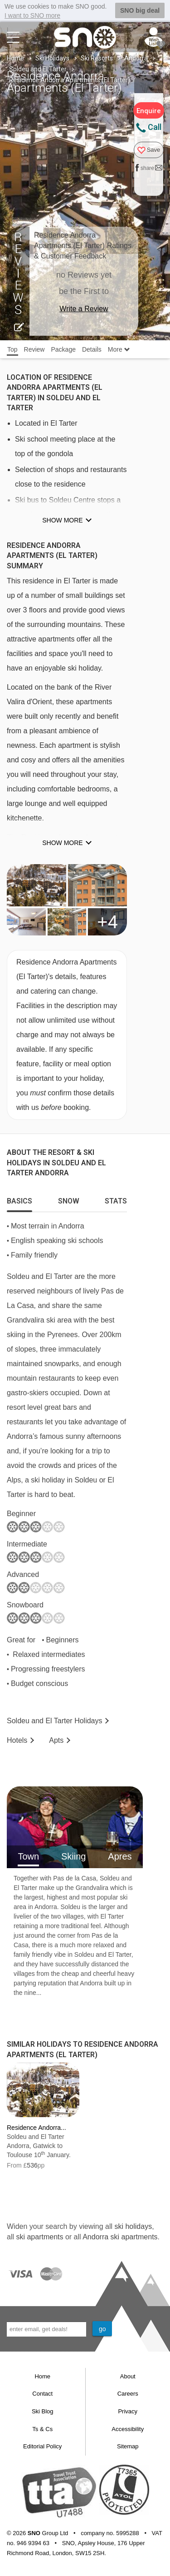 The image size is (170, 2576). I want to click on Details, so click(92, 349).